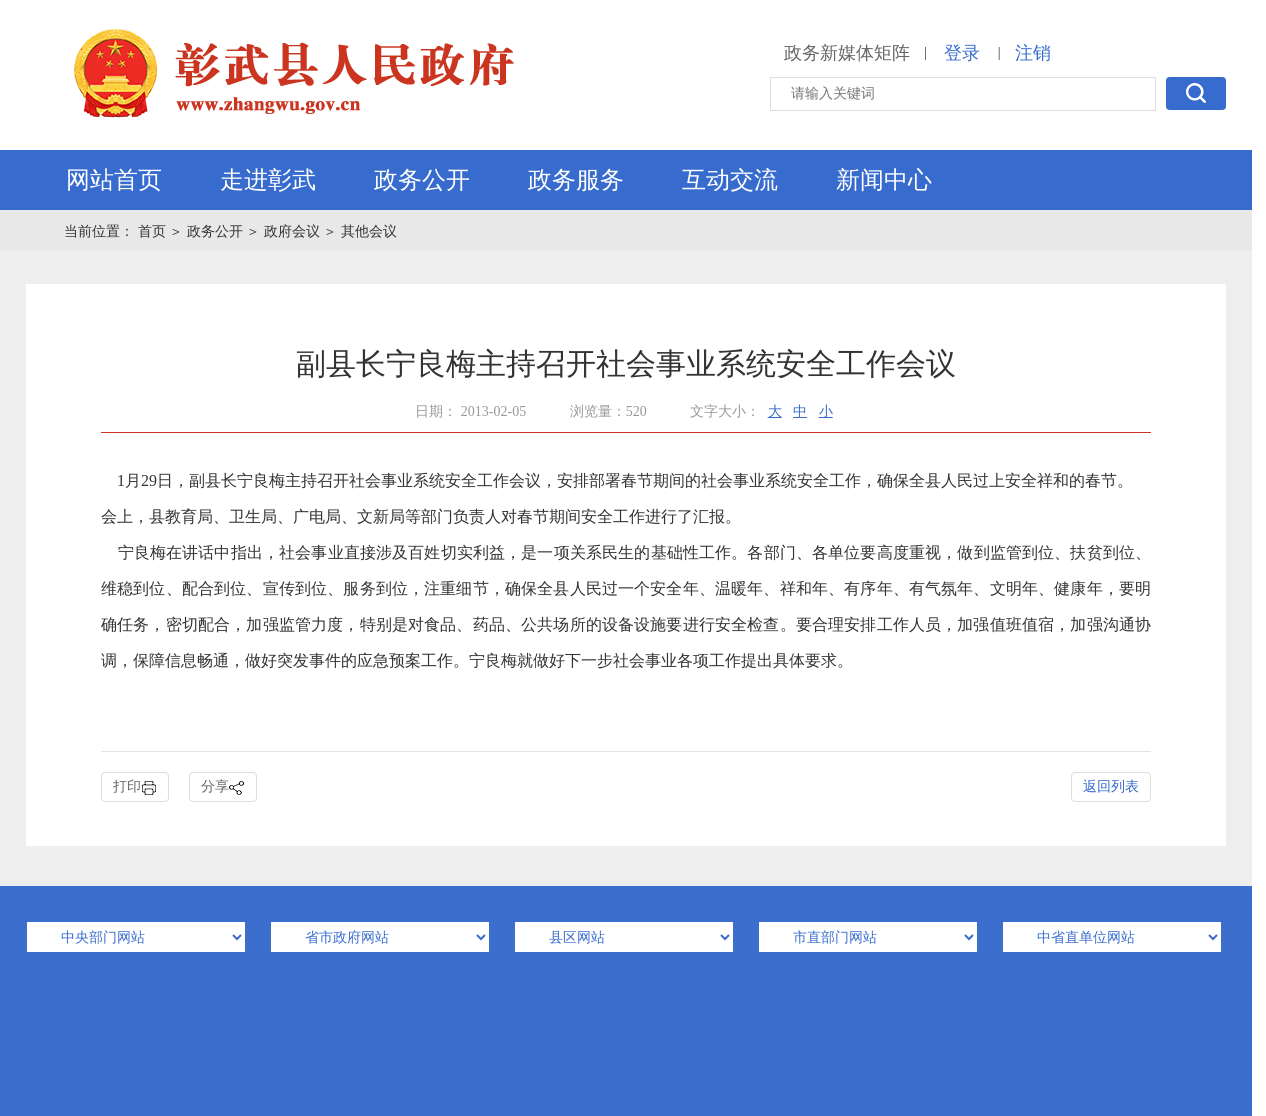 The width and height of the screenshot is (1266, 1116). Describe the element at coordinates (223, 787) in the screenshot. I see `分享` at that location.